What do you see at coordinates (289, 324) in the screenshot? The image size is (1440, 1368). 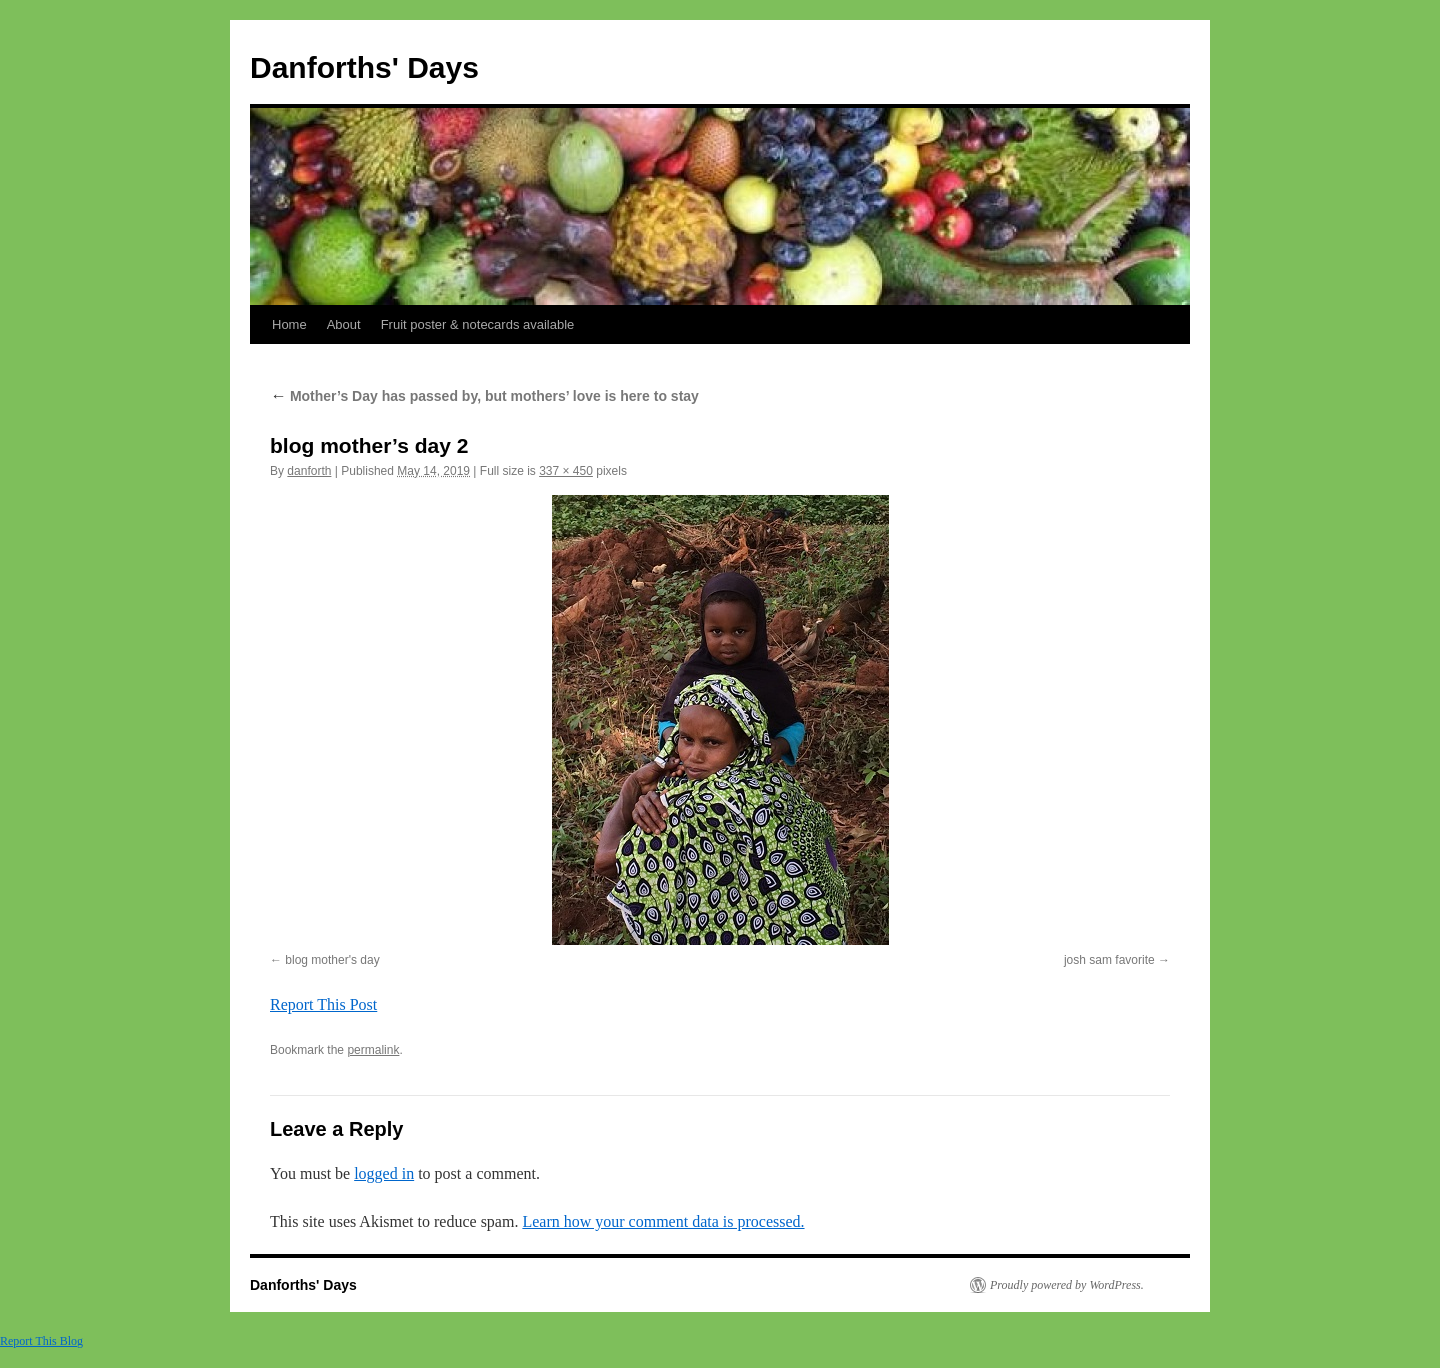 I see `Home` at bounding box center [289, 324].